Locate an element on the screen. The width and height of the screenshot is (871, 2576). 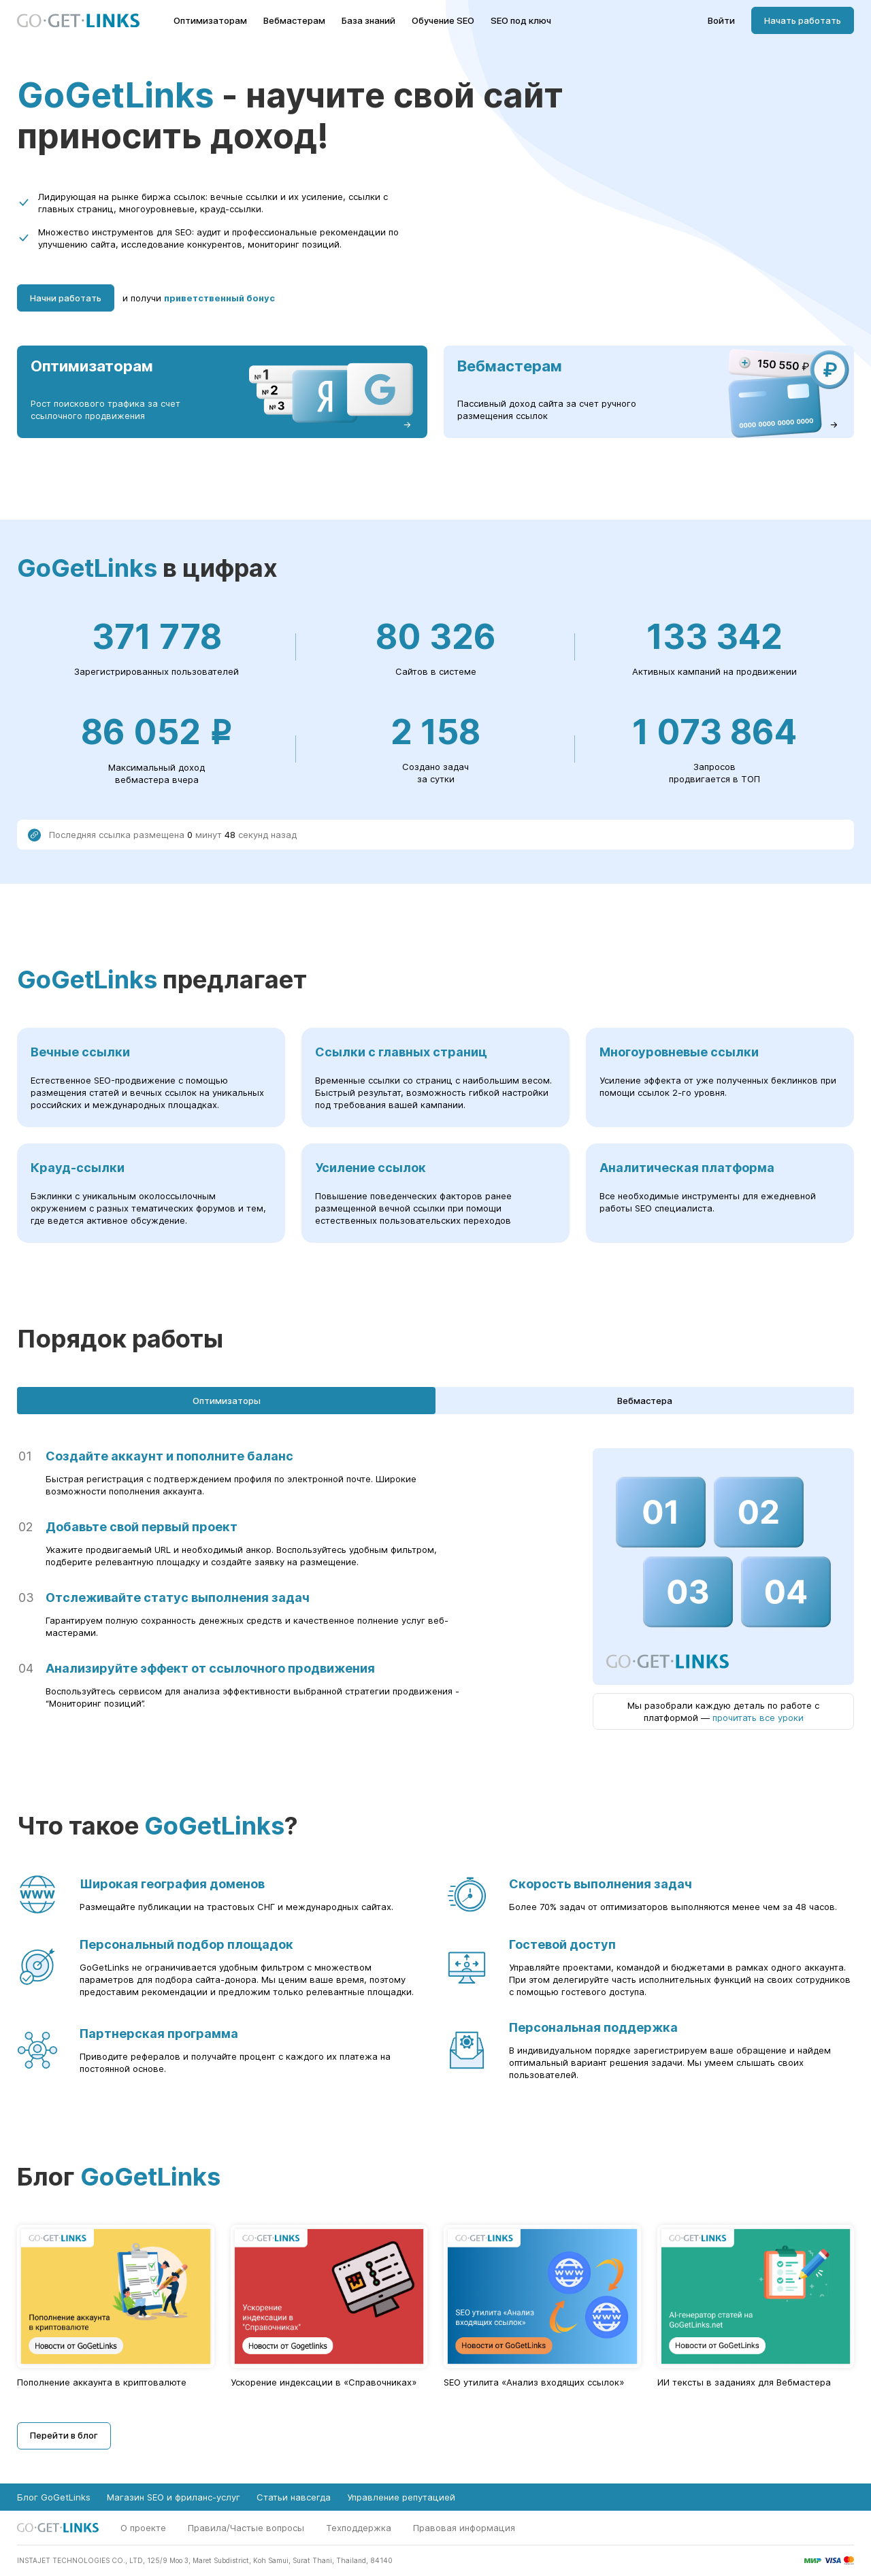
Начни работать is located at coordinates (65, 297).